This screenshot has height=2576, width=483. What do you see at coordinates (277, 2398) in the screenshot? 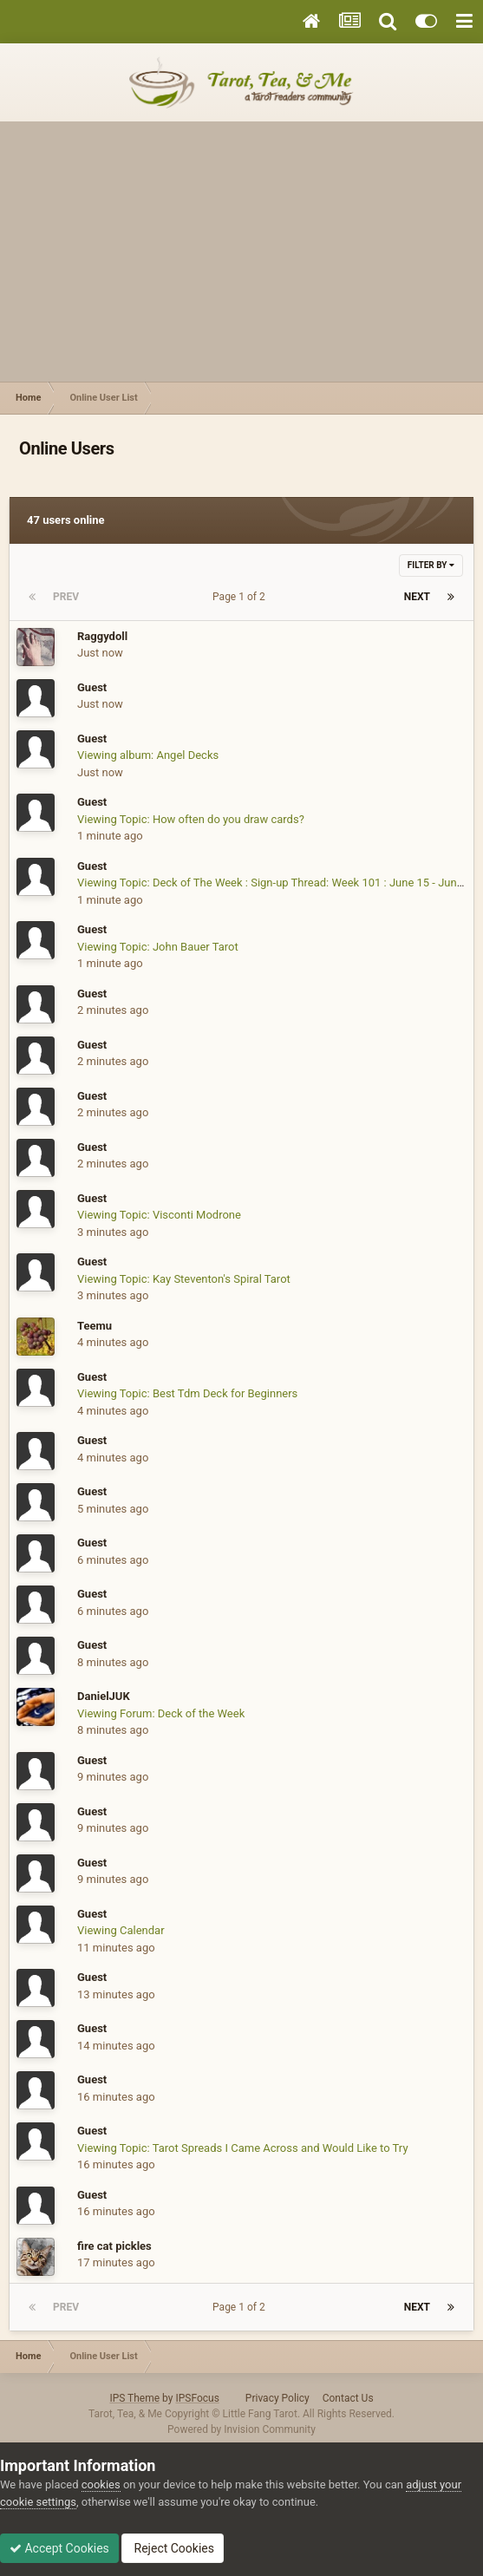
I see `Privacy Policy` at bounding box center [277, 2398].